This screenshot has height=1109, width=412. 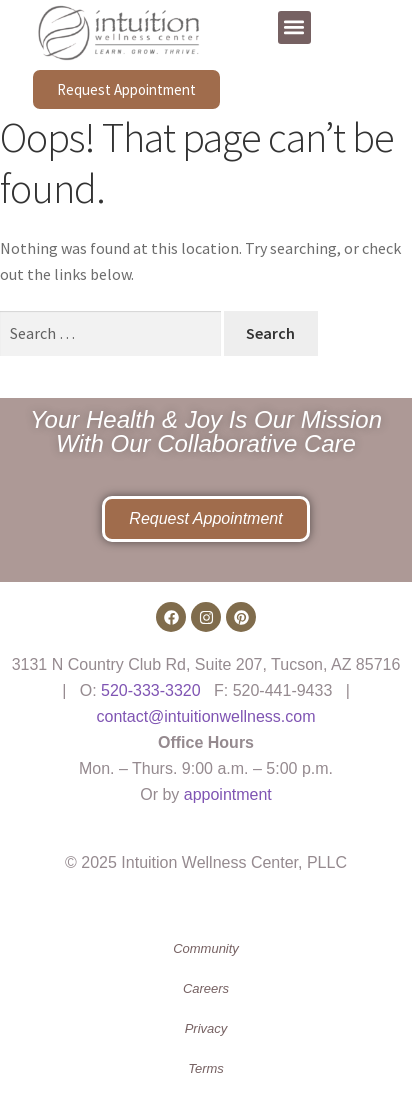 What do you see at coordinates (206, 1068) in the screenshot?
I see `Terms` at bounding box center [206, 1068].